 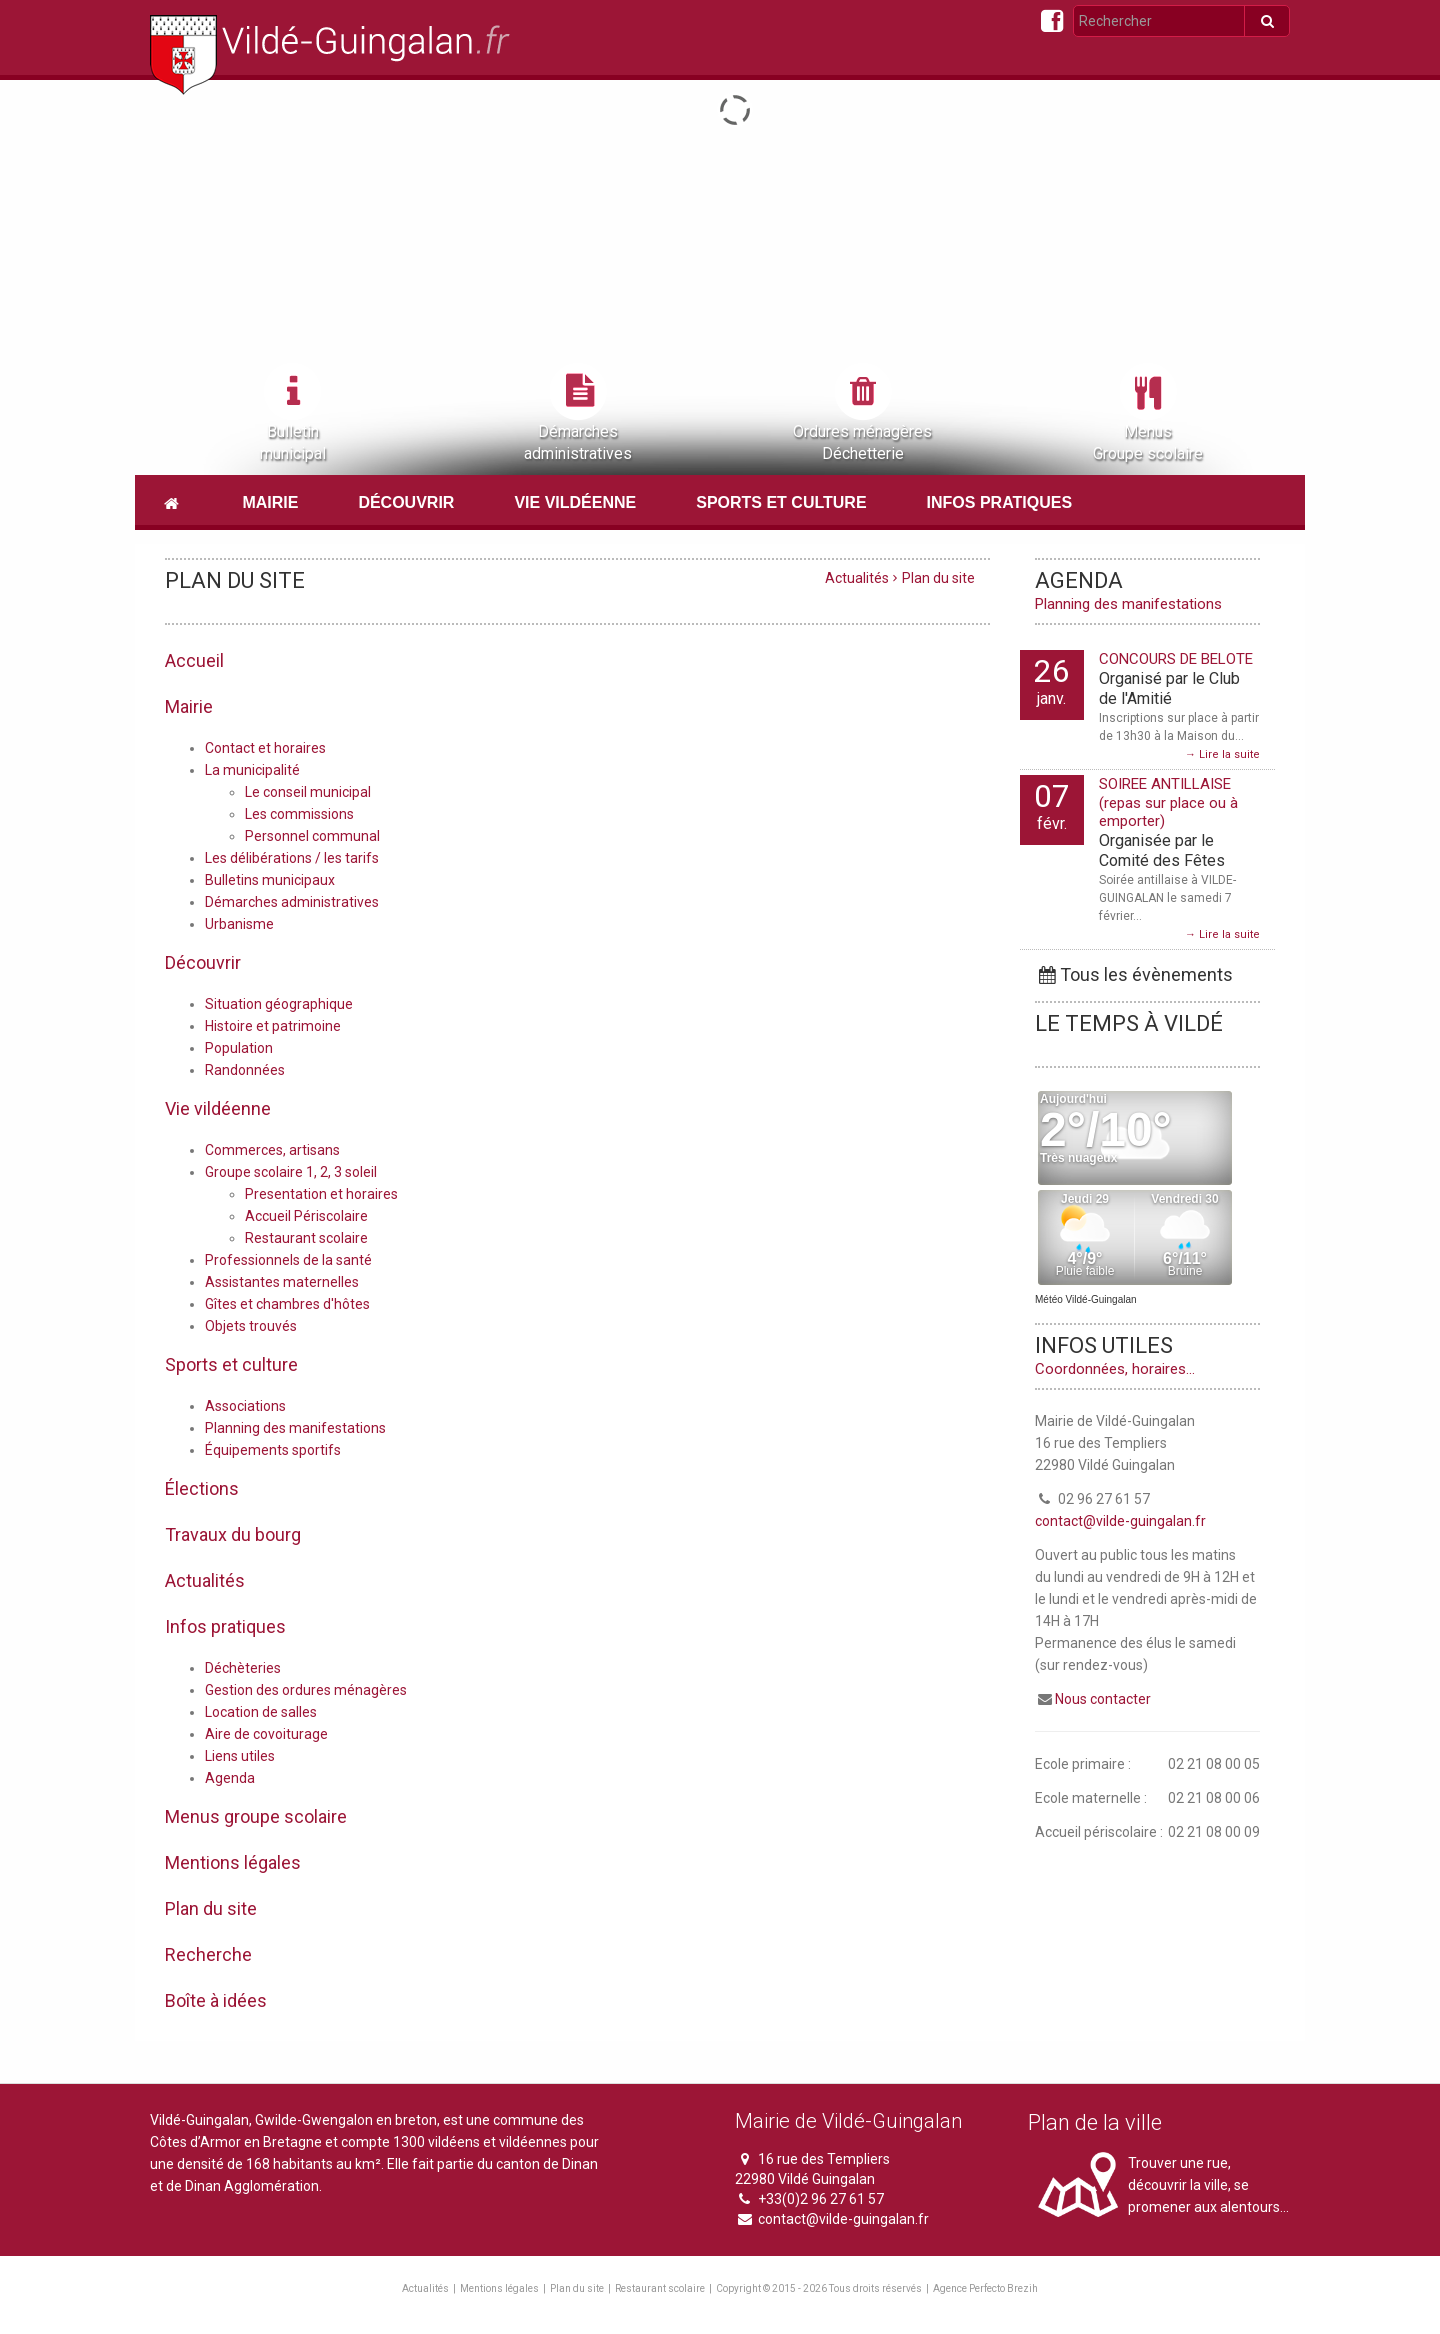 I want to click on Découvrir, so click(x=406, y=502).